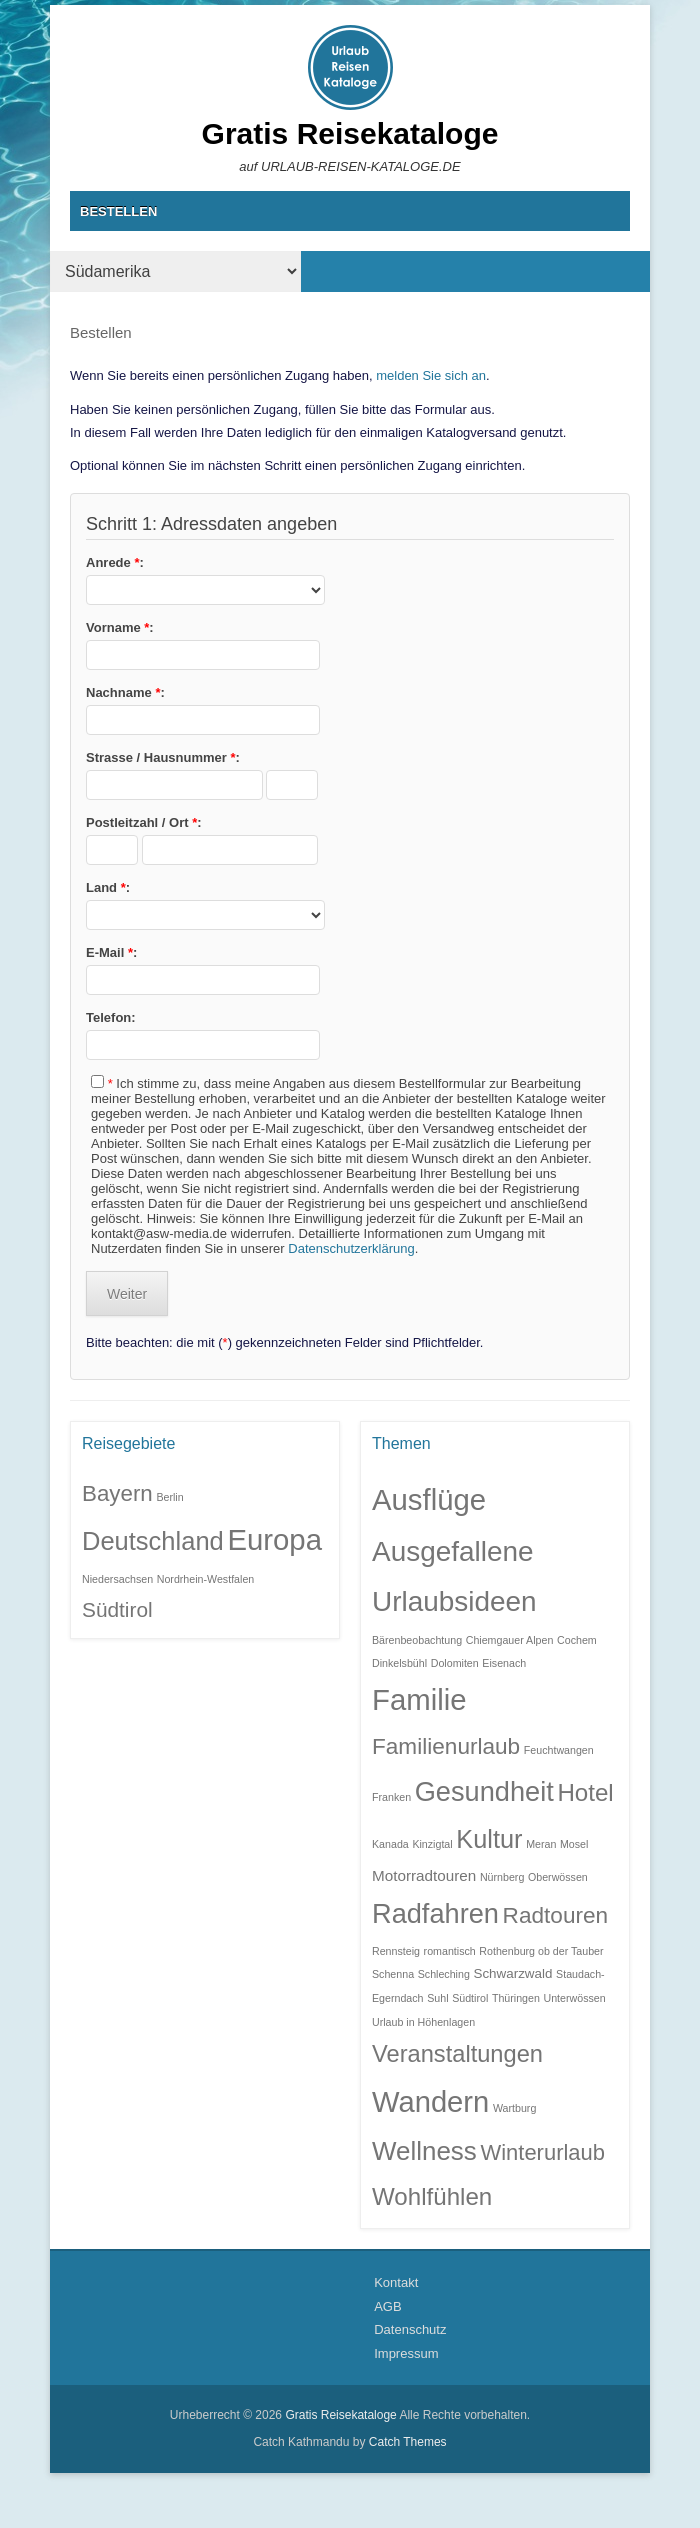 Image resolution: width=700 pixels, height=2528 pixels. What do you see at coordinates (457, 2054) in the screenshot?
I see `Veranstaltungen [Veranstaltungen (13 Einträge)]` at bounding box center [457, 2054].